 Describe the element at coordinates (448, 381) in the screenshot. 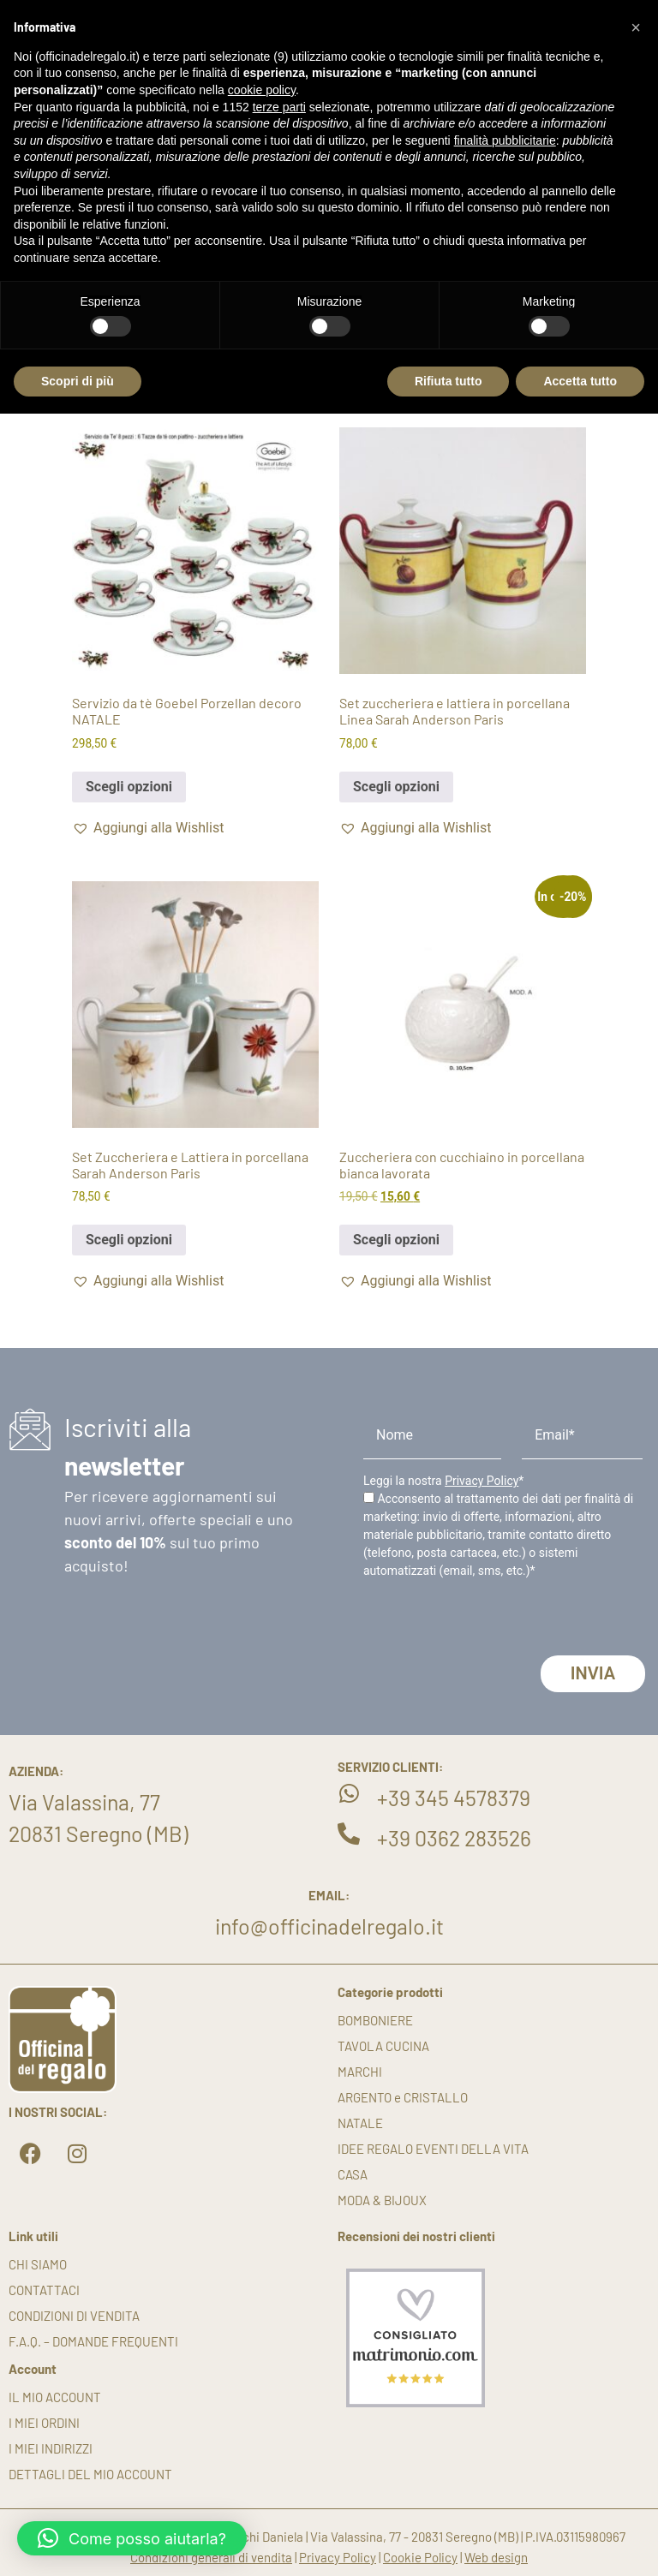

I see `Rifiuta tutto [button]` at that location.